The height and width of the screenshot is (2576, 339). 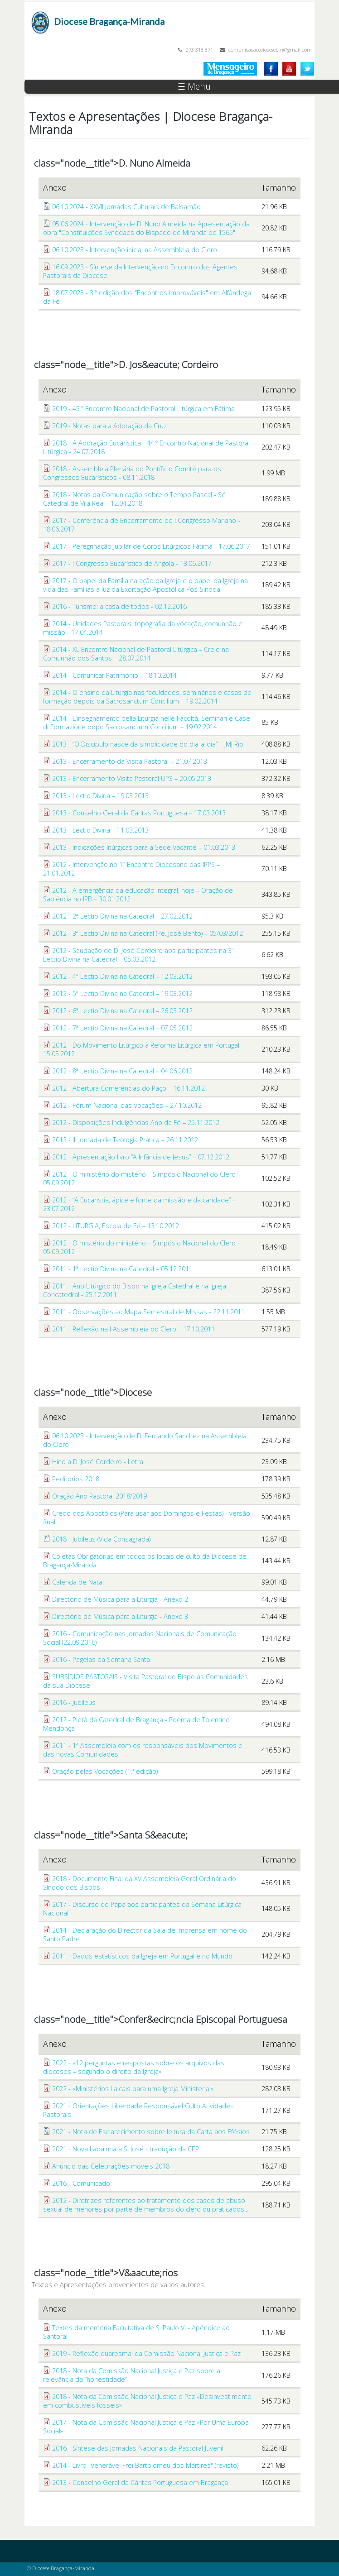 What do you see at coordinates (154, 163) in the screenshot?
I see `D. Nuno Almeida` at bounding box center [154, 163].